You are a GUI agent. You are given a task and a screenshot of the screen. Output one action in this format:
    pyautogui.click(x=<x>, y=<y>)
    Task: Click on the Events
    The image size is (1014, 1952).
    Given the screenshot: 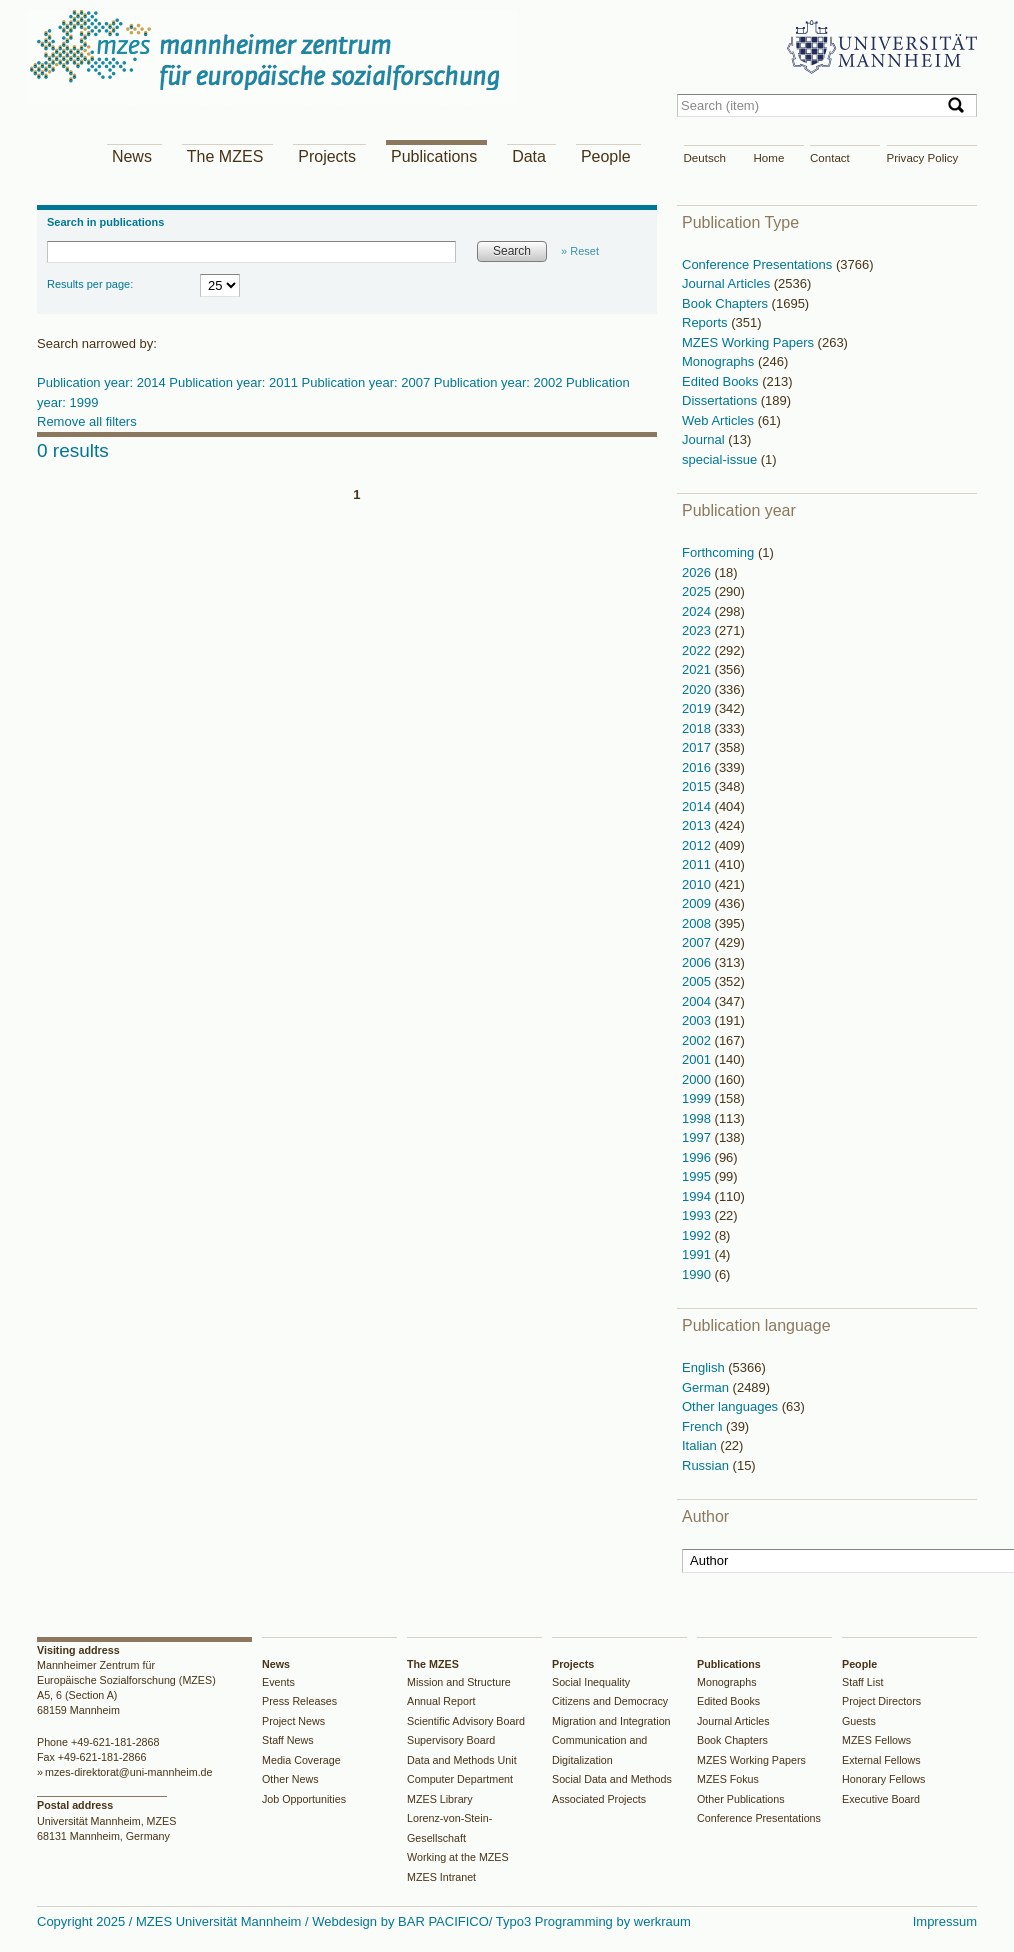 What is the action you would take?
    pyautogui.click(x=278, y=1682)
    